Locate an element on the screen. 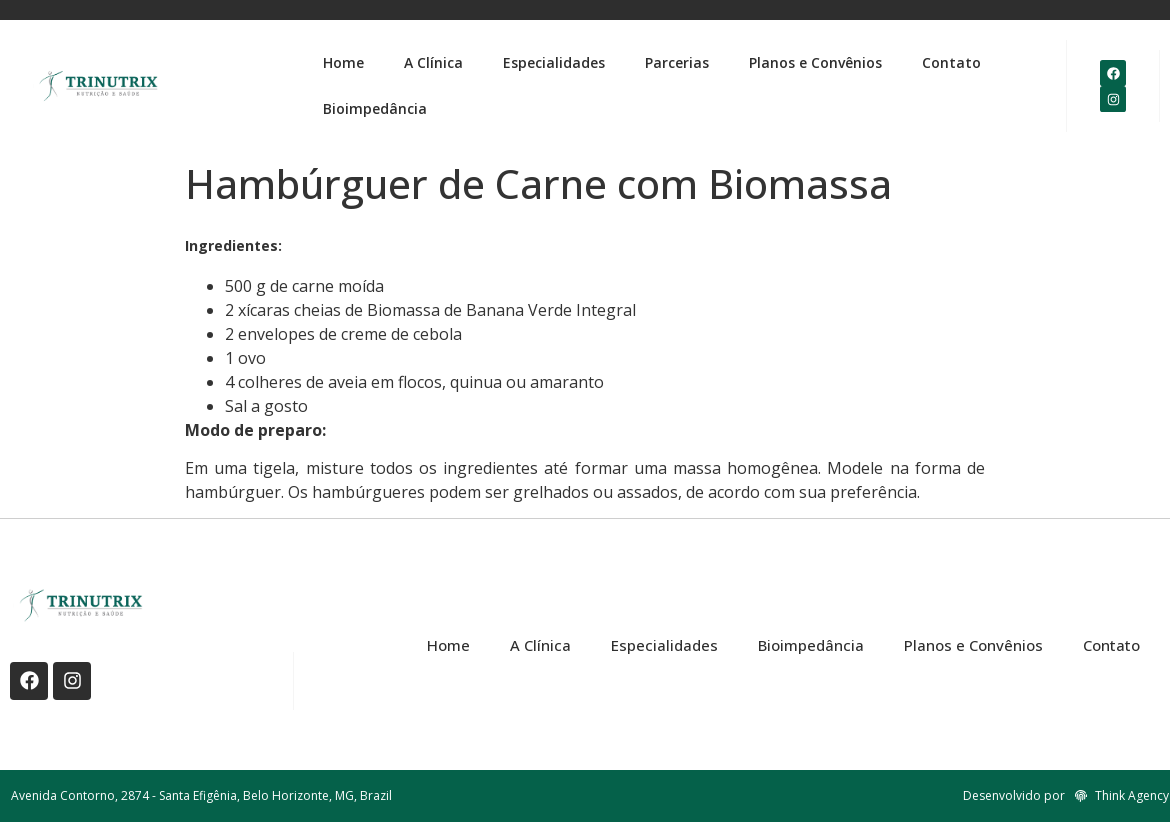 The image size is (1170, 822). Parcerias is located at coordinates (677, 62).